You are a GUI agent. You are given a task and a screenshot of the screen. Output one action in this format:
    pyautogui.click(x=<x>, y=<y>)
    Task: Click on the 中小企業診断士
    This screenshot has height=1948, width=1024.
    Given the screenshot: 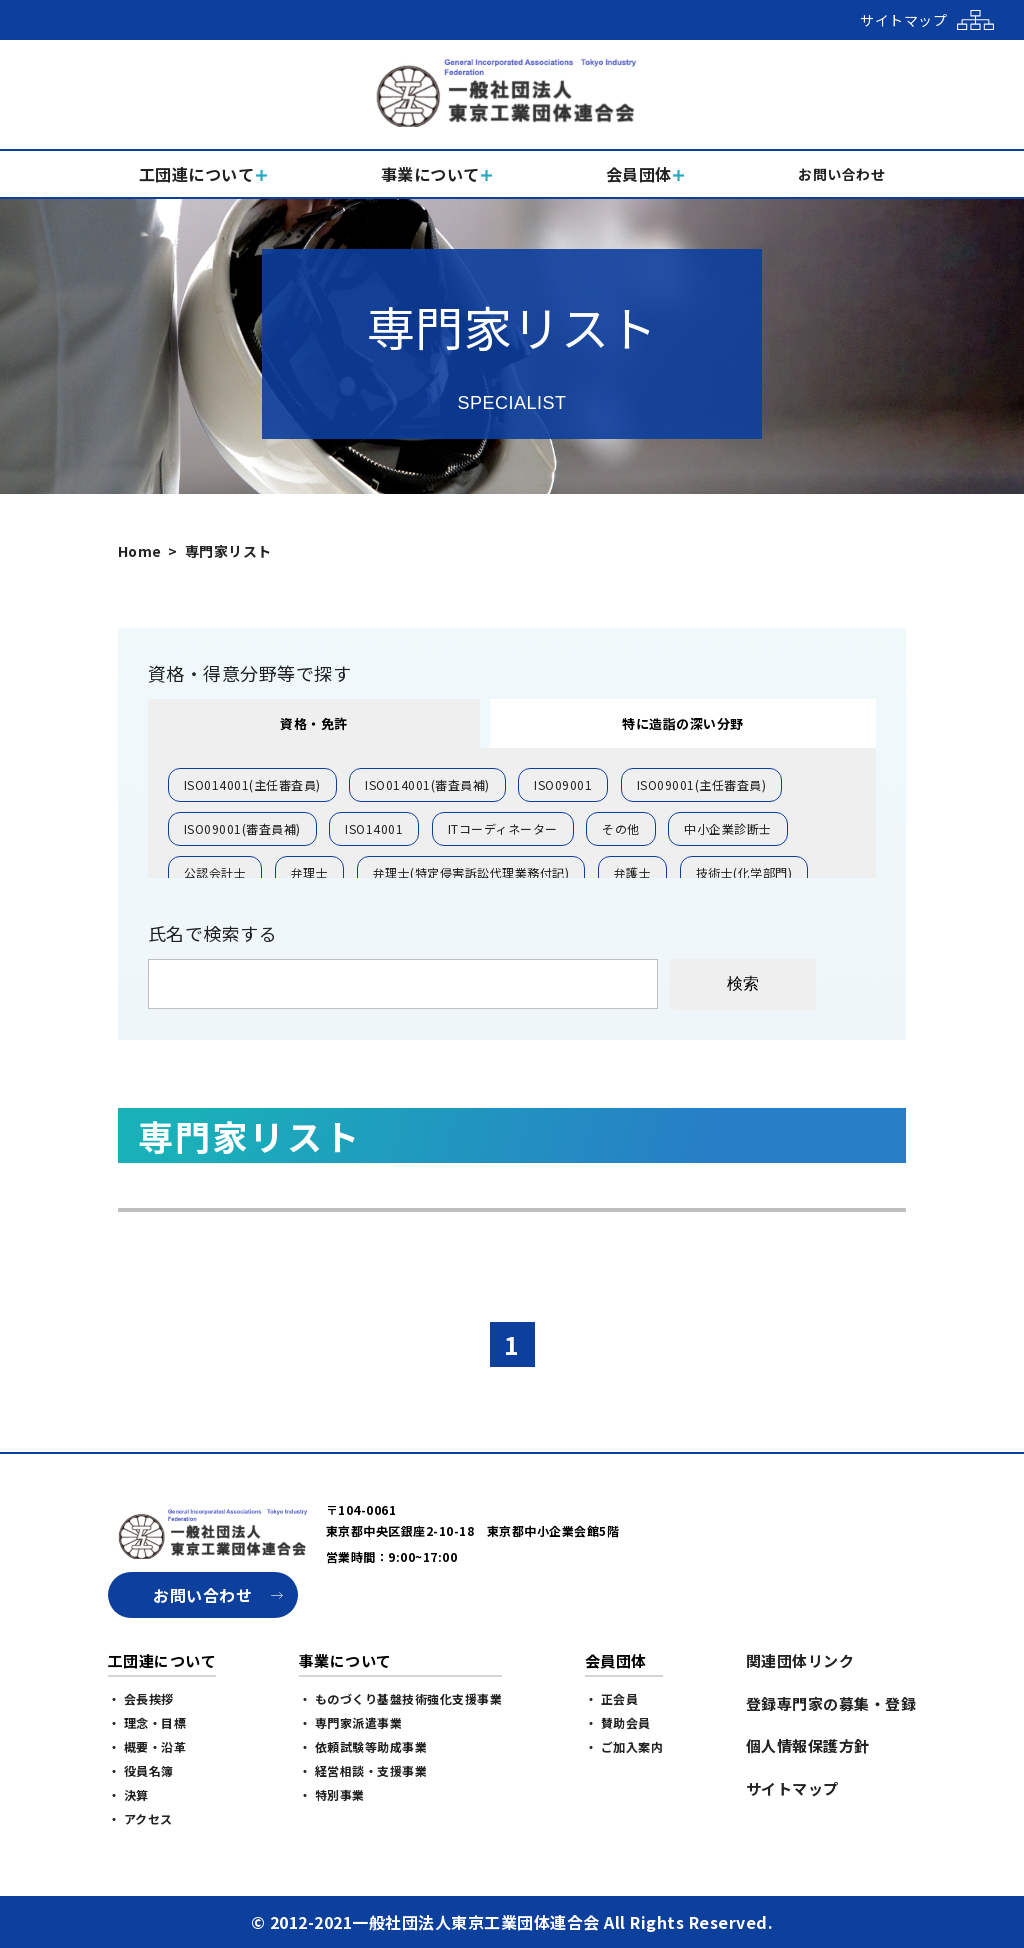 What is the action you would take?
    pyautogui.click(x=728, y=828)
    